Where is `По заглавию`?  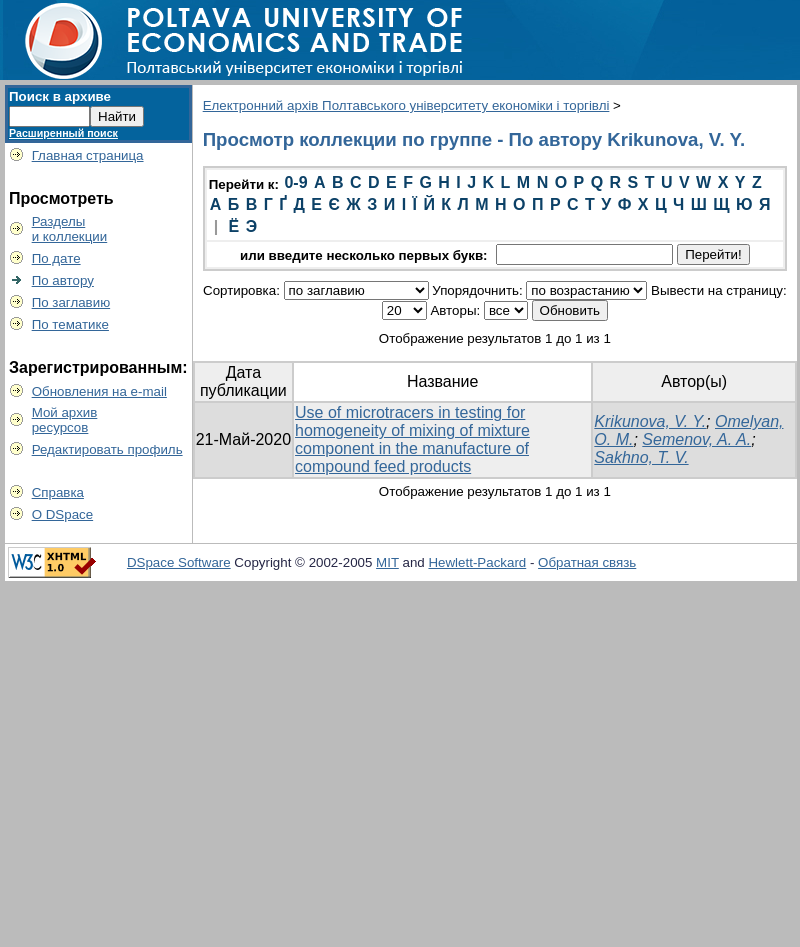 По заглавию is located at coordinates (71, 302).